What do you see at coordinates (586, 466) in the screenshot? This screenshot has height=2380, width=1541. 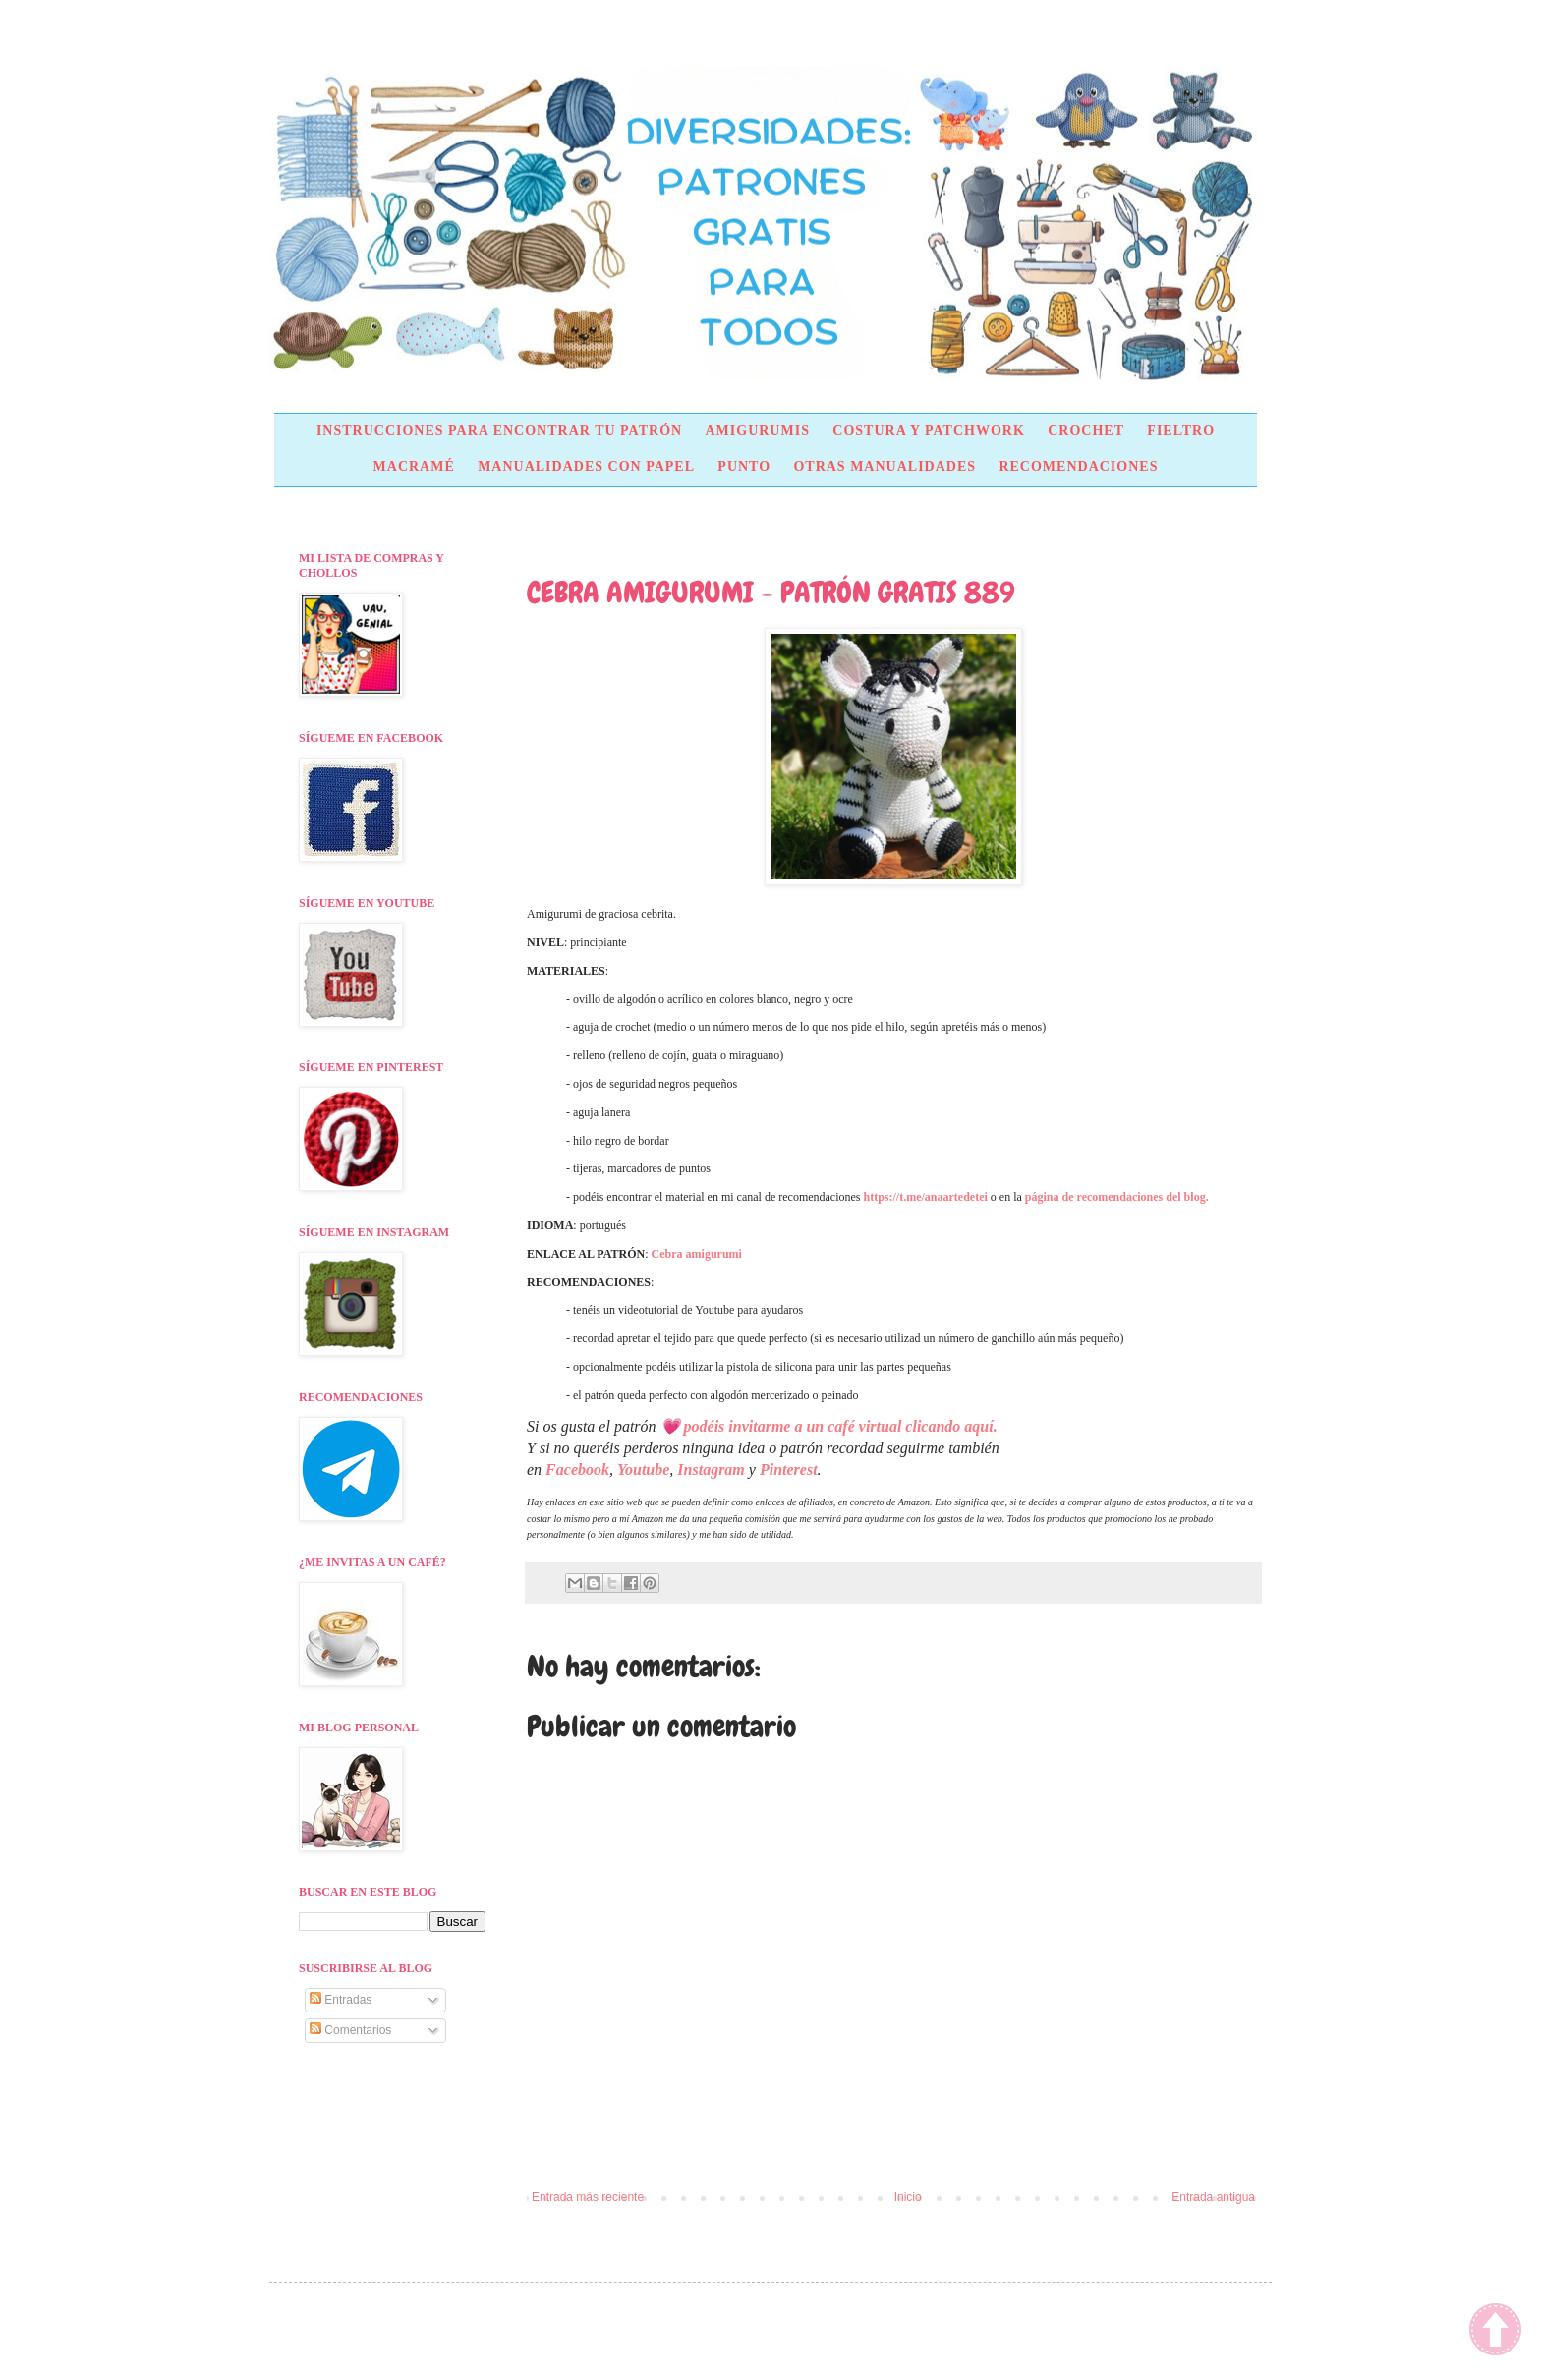 I see `MANUALIDADES CON PAPEL` at bounding box center [586, 466].